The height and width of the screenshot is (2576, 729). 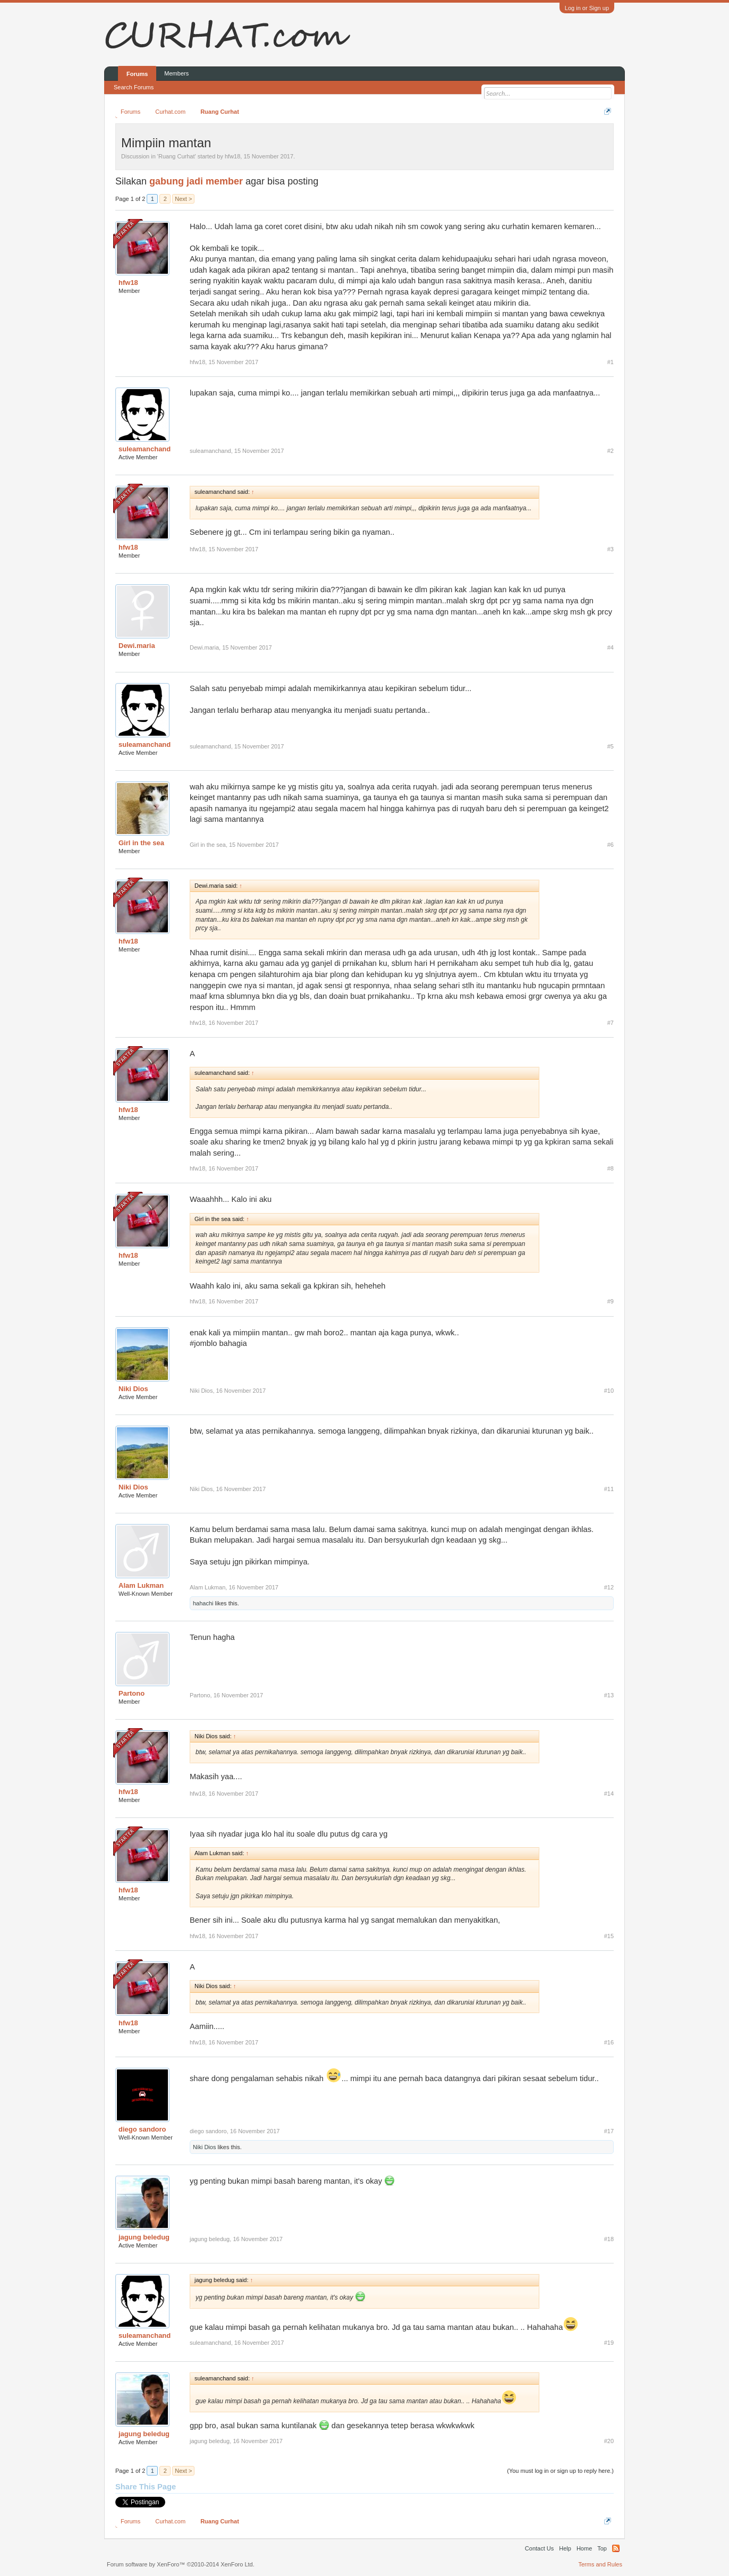 What do you see at coordinates (602, 2548) in the screenshot?
I see `Top` at bounding box center [602, 2548].